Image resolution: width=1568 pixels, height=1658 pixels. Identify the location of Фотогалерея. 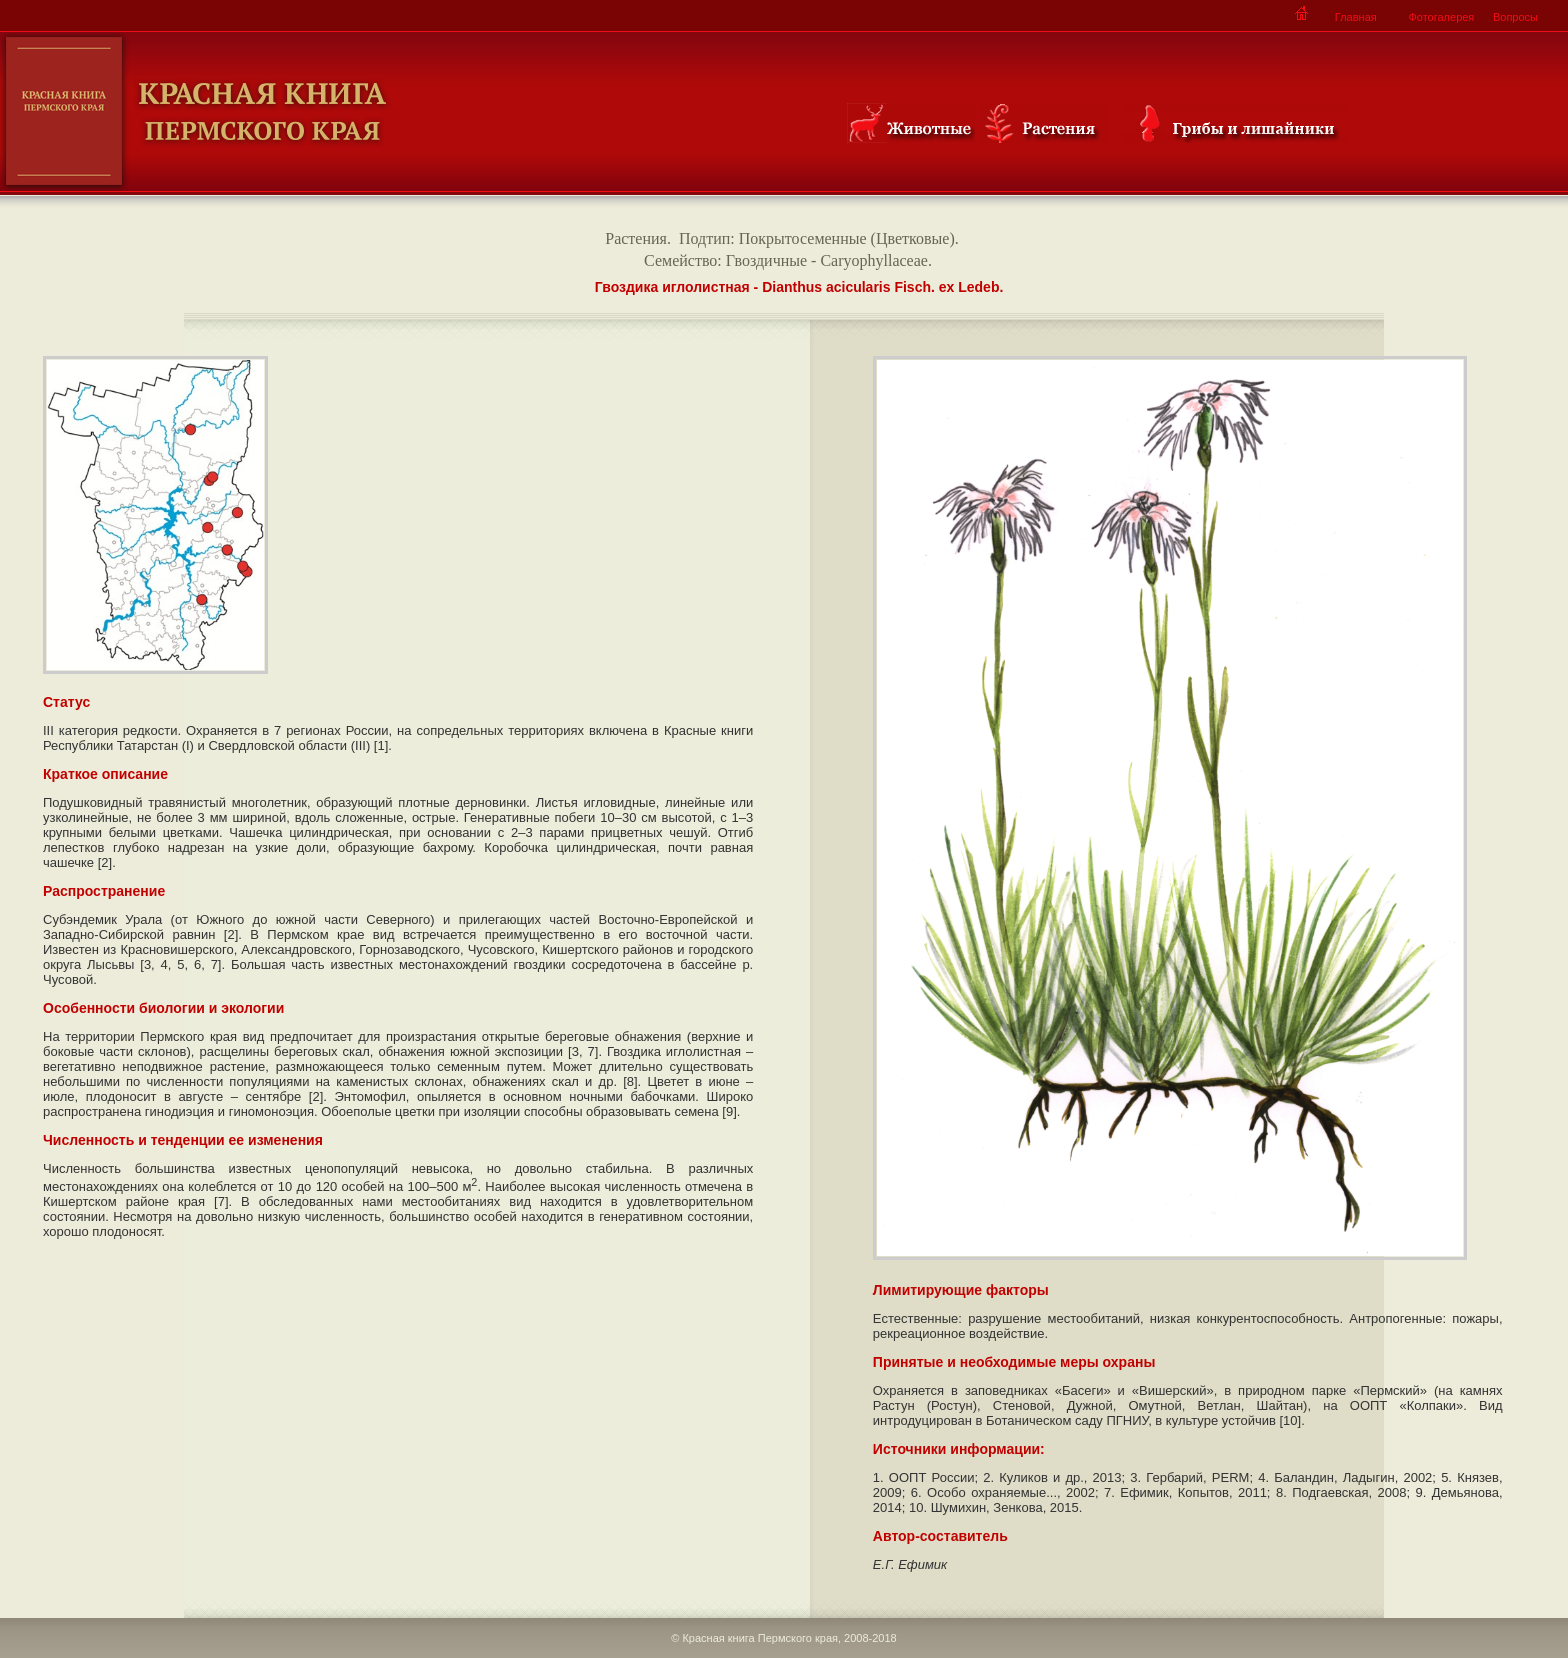
(1441, 17).